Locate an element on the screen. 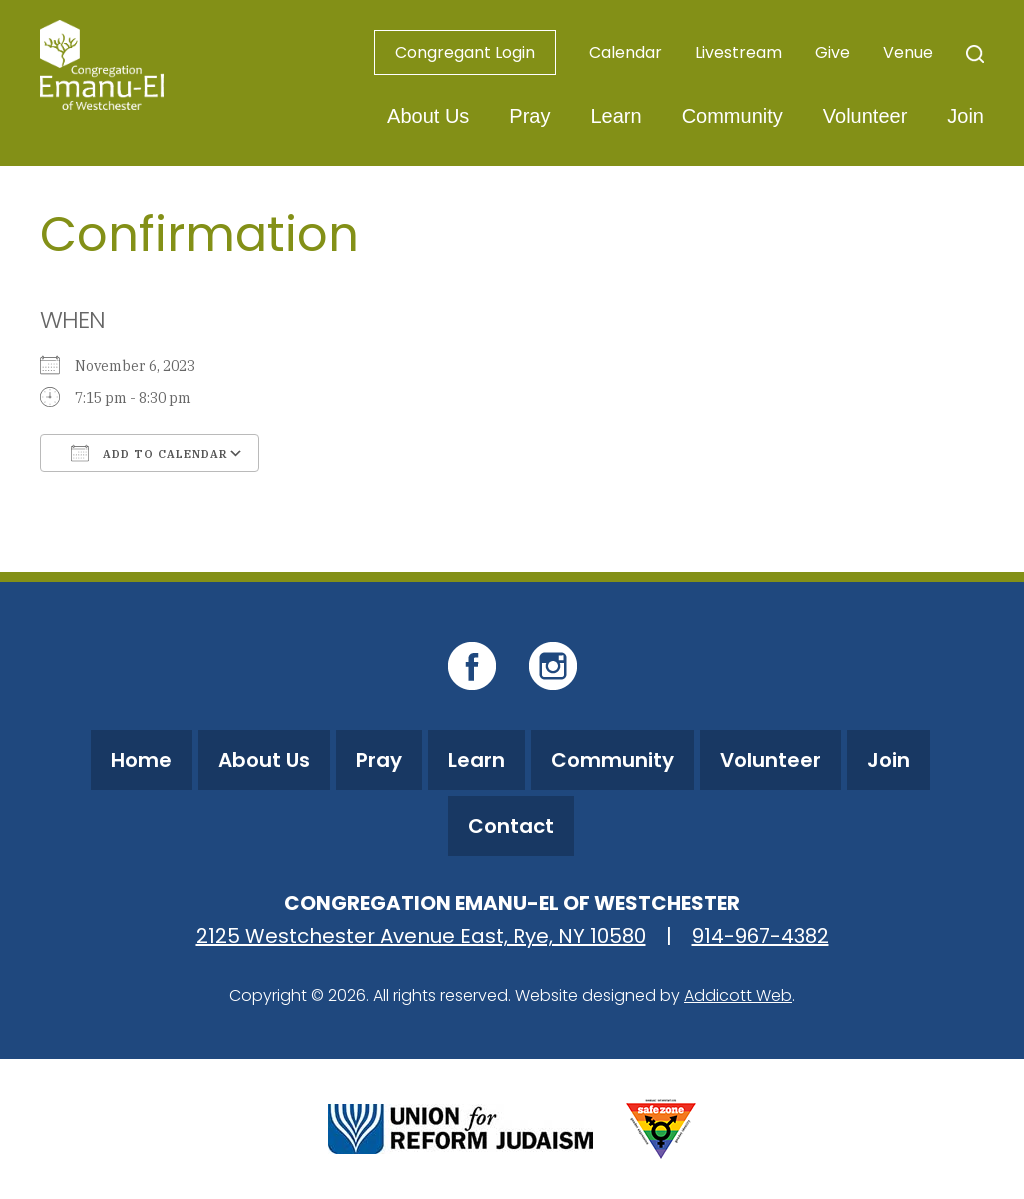  Volunteer is located at coordinates (865, 116).